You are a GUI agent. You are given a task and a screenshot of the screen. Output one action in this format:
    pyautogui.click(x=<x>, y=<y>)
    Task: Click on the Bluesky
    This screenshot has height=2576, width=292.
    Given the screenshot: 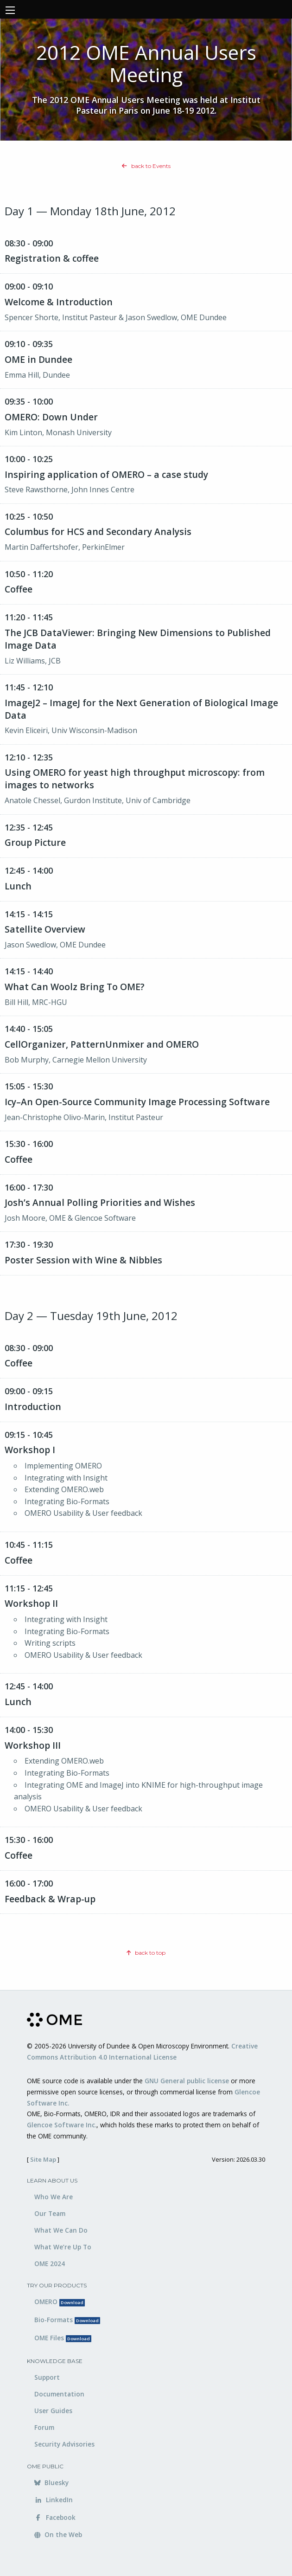 What is the action you would take?
    pyautogui.click(x=51, y=2482)
    